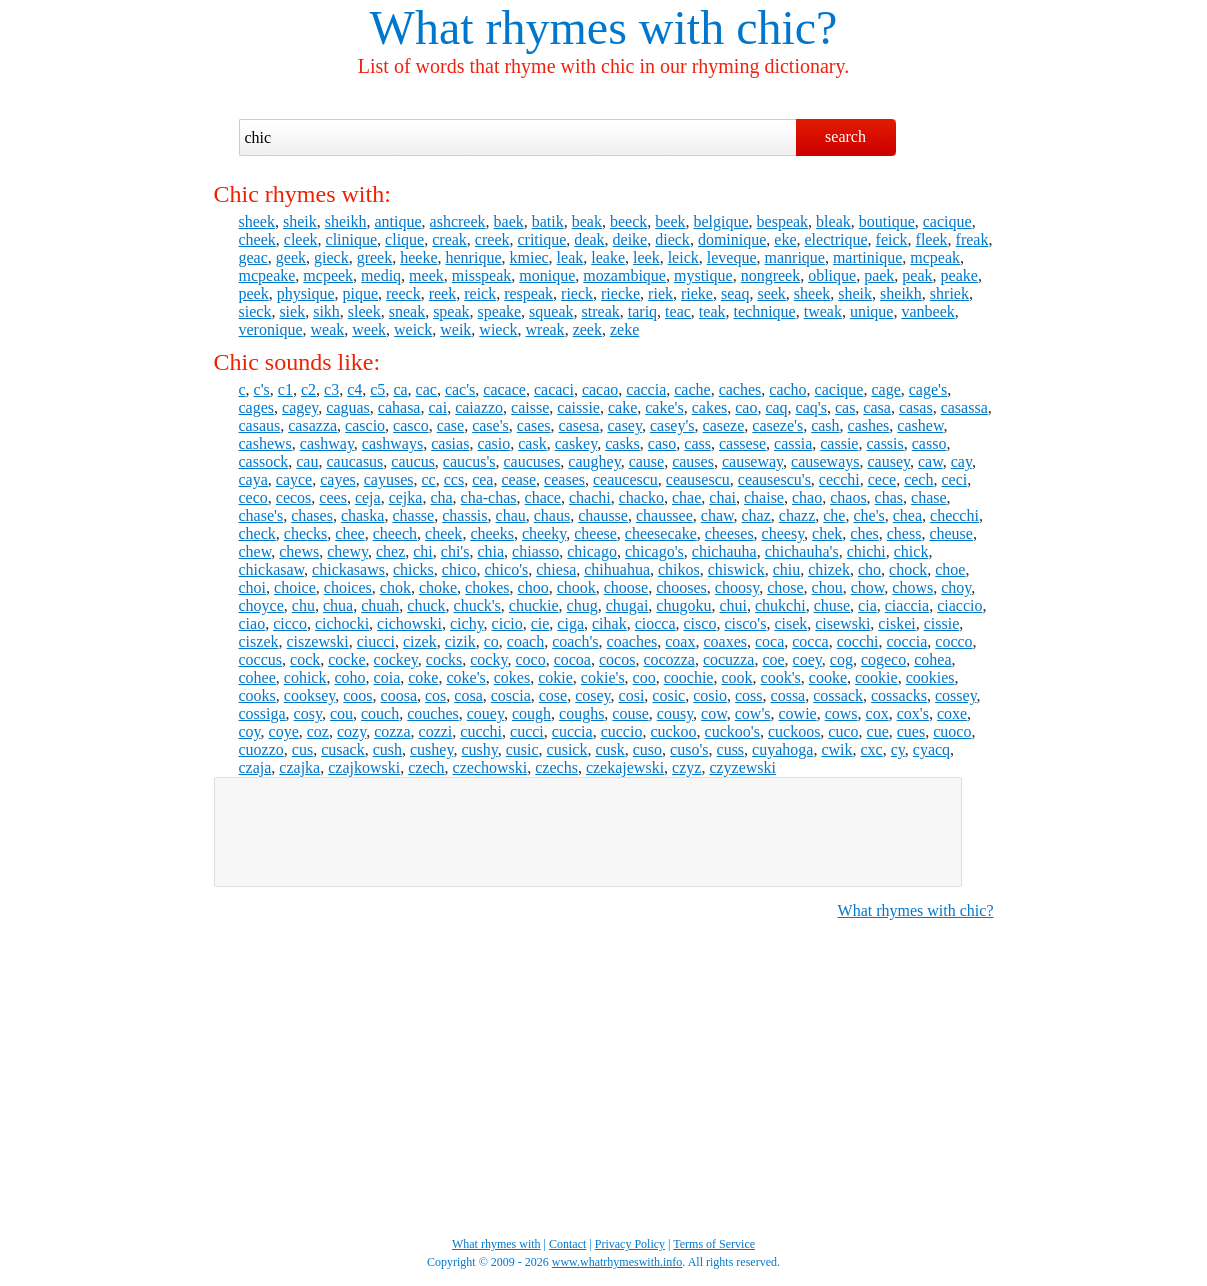 The image size is (1207, 1286). What do you see at coordinates (877, 713) in the screenshot?
I see `cox` at bounding box center [877, 713].